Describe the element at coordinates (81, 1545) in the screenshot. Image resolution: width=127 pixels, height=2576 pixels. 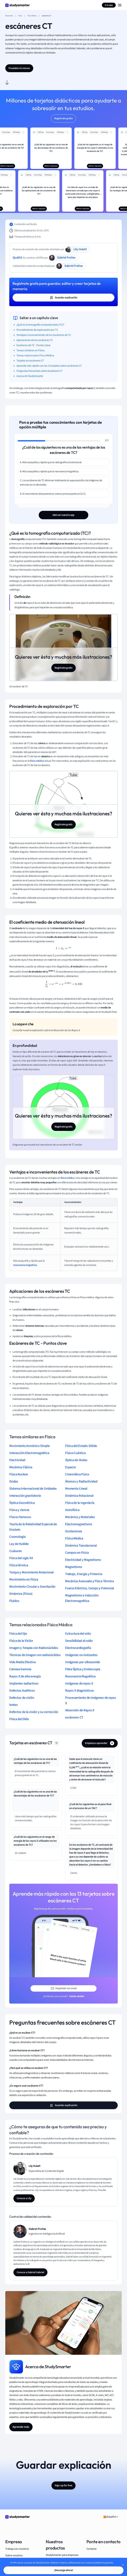
I see `Dinámica Translacional` at that location.